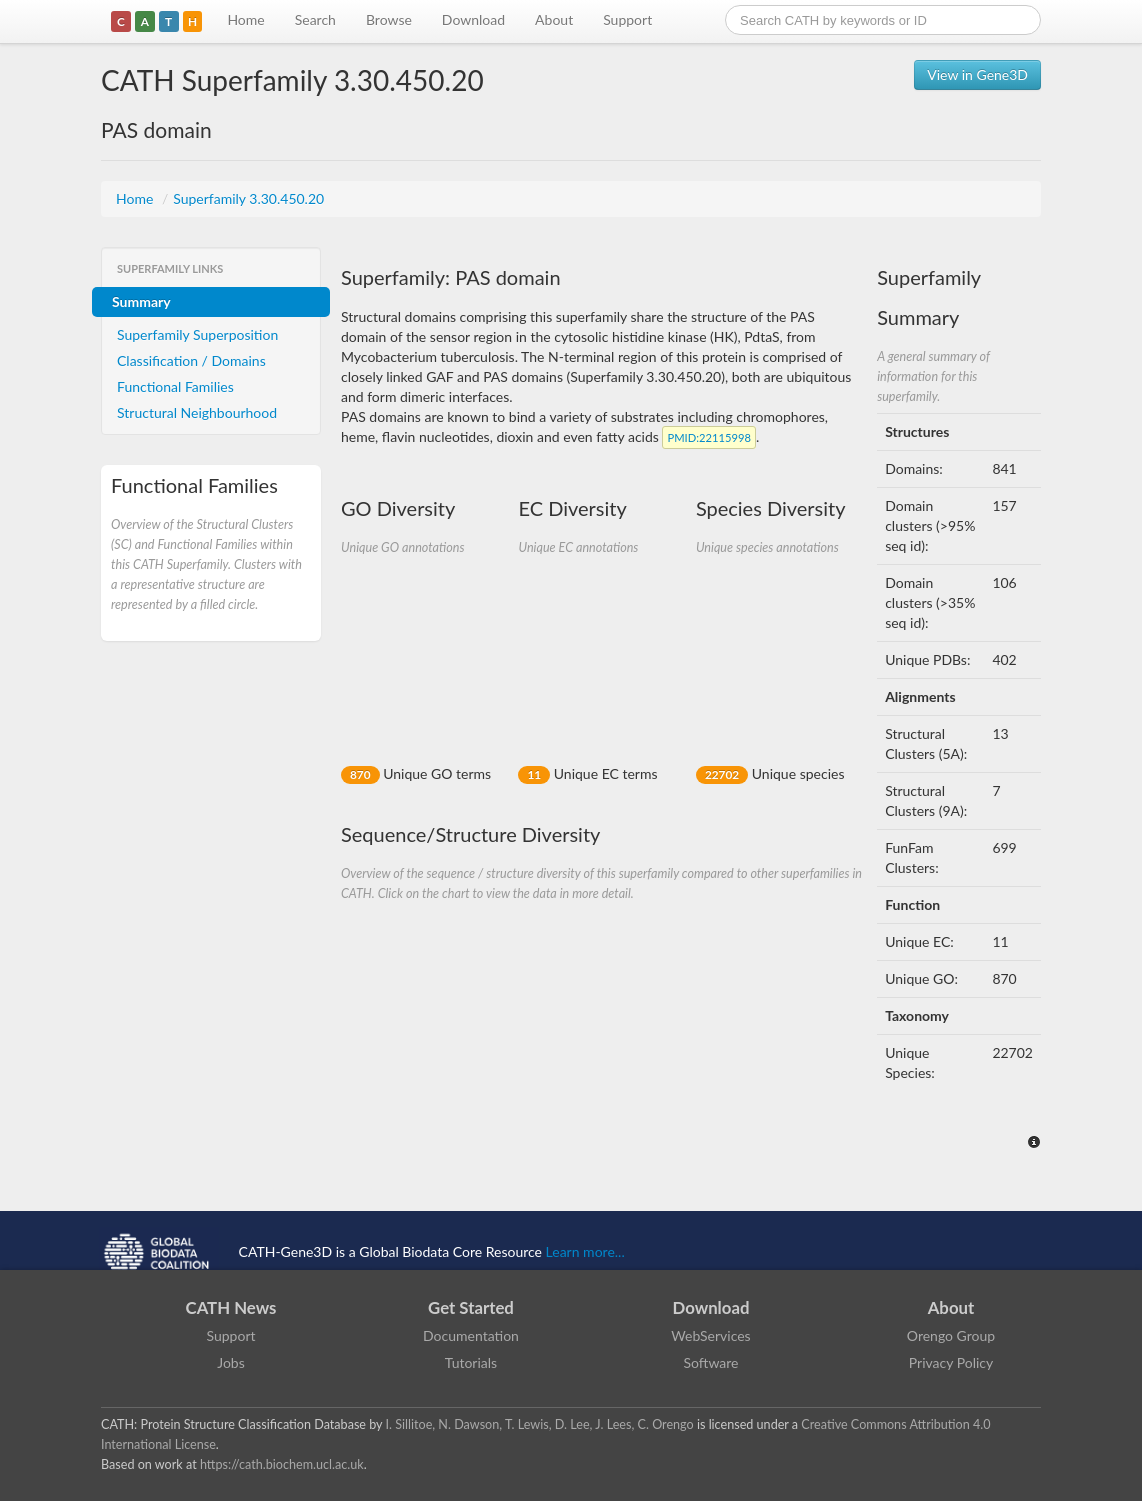 This screenshot has width=1142, height=1501. Describe the element at coordinates (282, 1464) in the screenshot. I see `https://cath.biochem.ucl.ac.uk` at that location.